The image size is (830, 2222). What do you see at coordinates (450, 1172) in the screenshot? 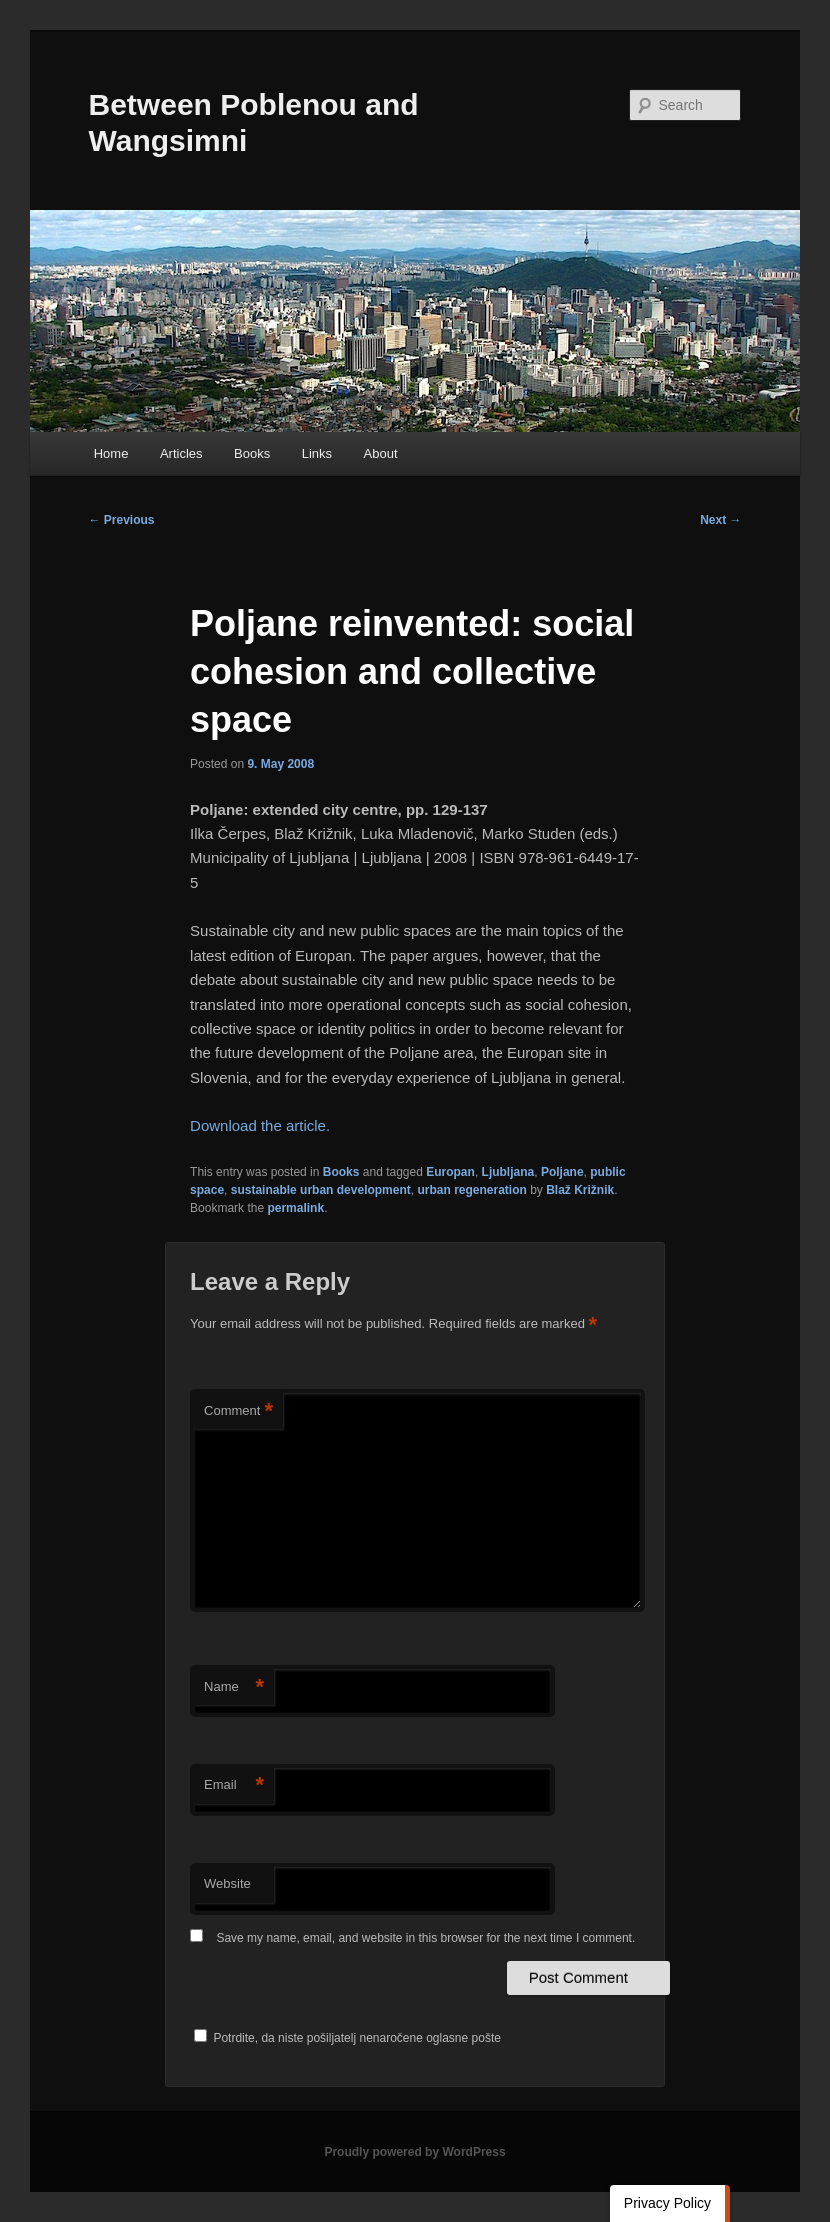
I see `Europan` at bounding box center [450, 1172].